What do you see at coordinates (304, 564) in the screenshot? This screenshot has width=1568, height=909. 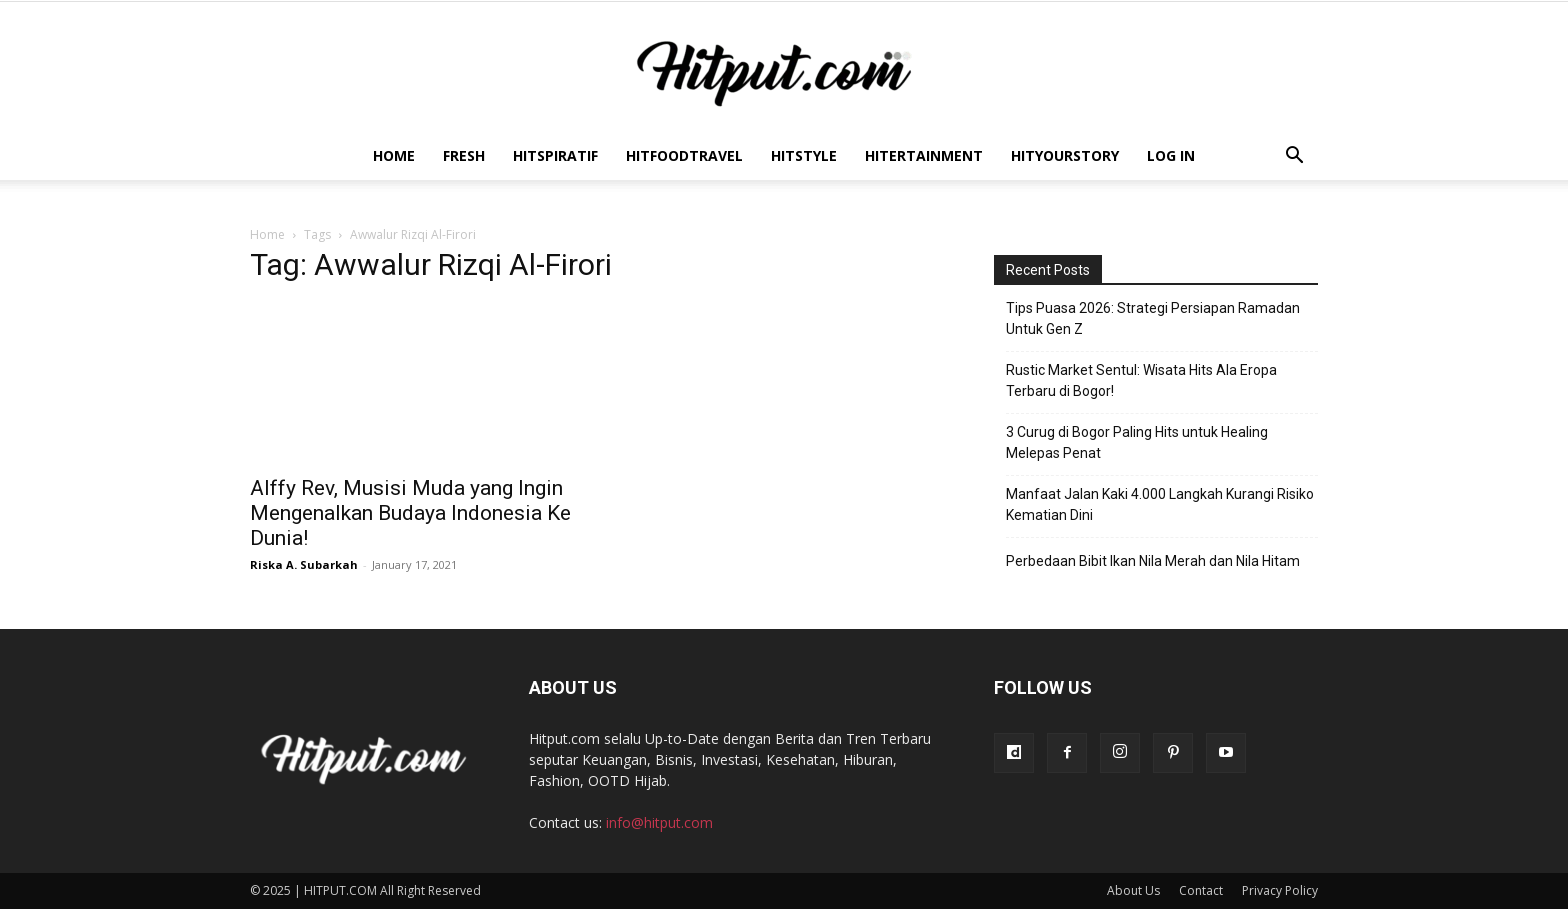 I see `Riska A. Subarkah` at bounding box center [304, 564].